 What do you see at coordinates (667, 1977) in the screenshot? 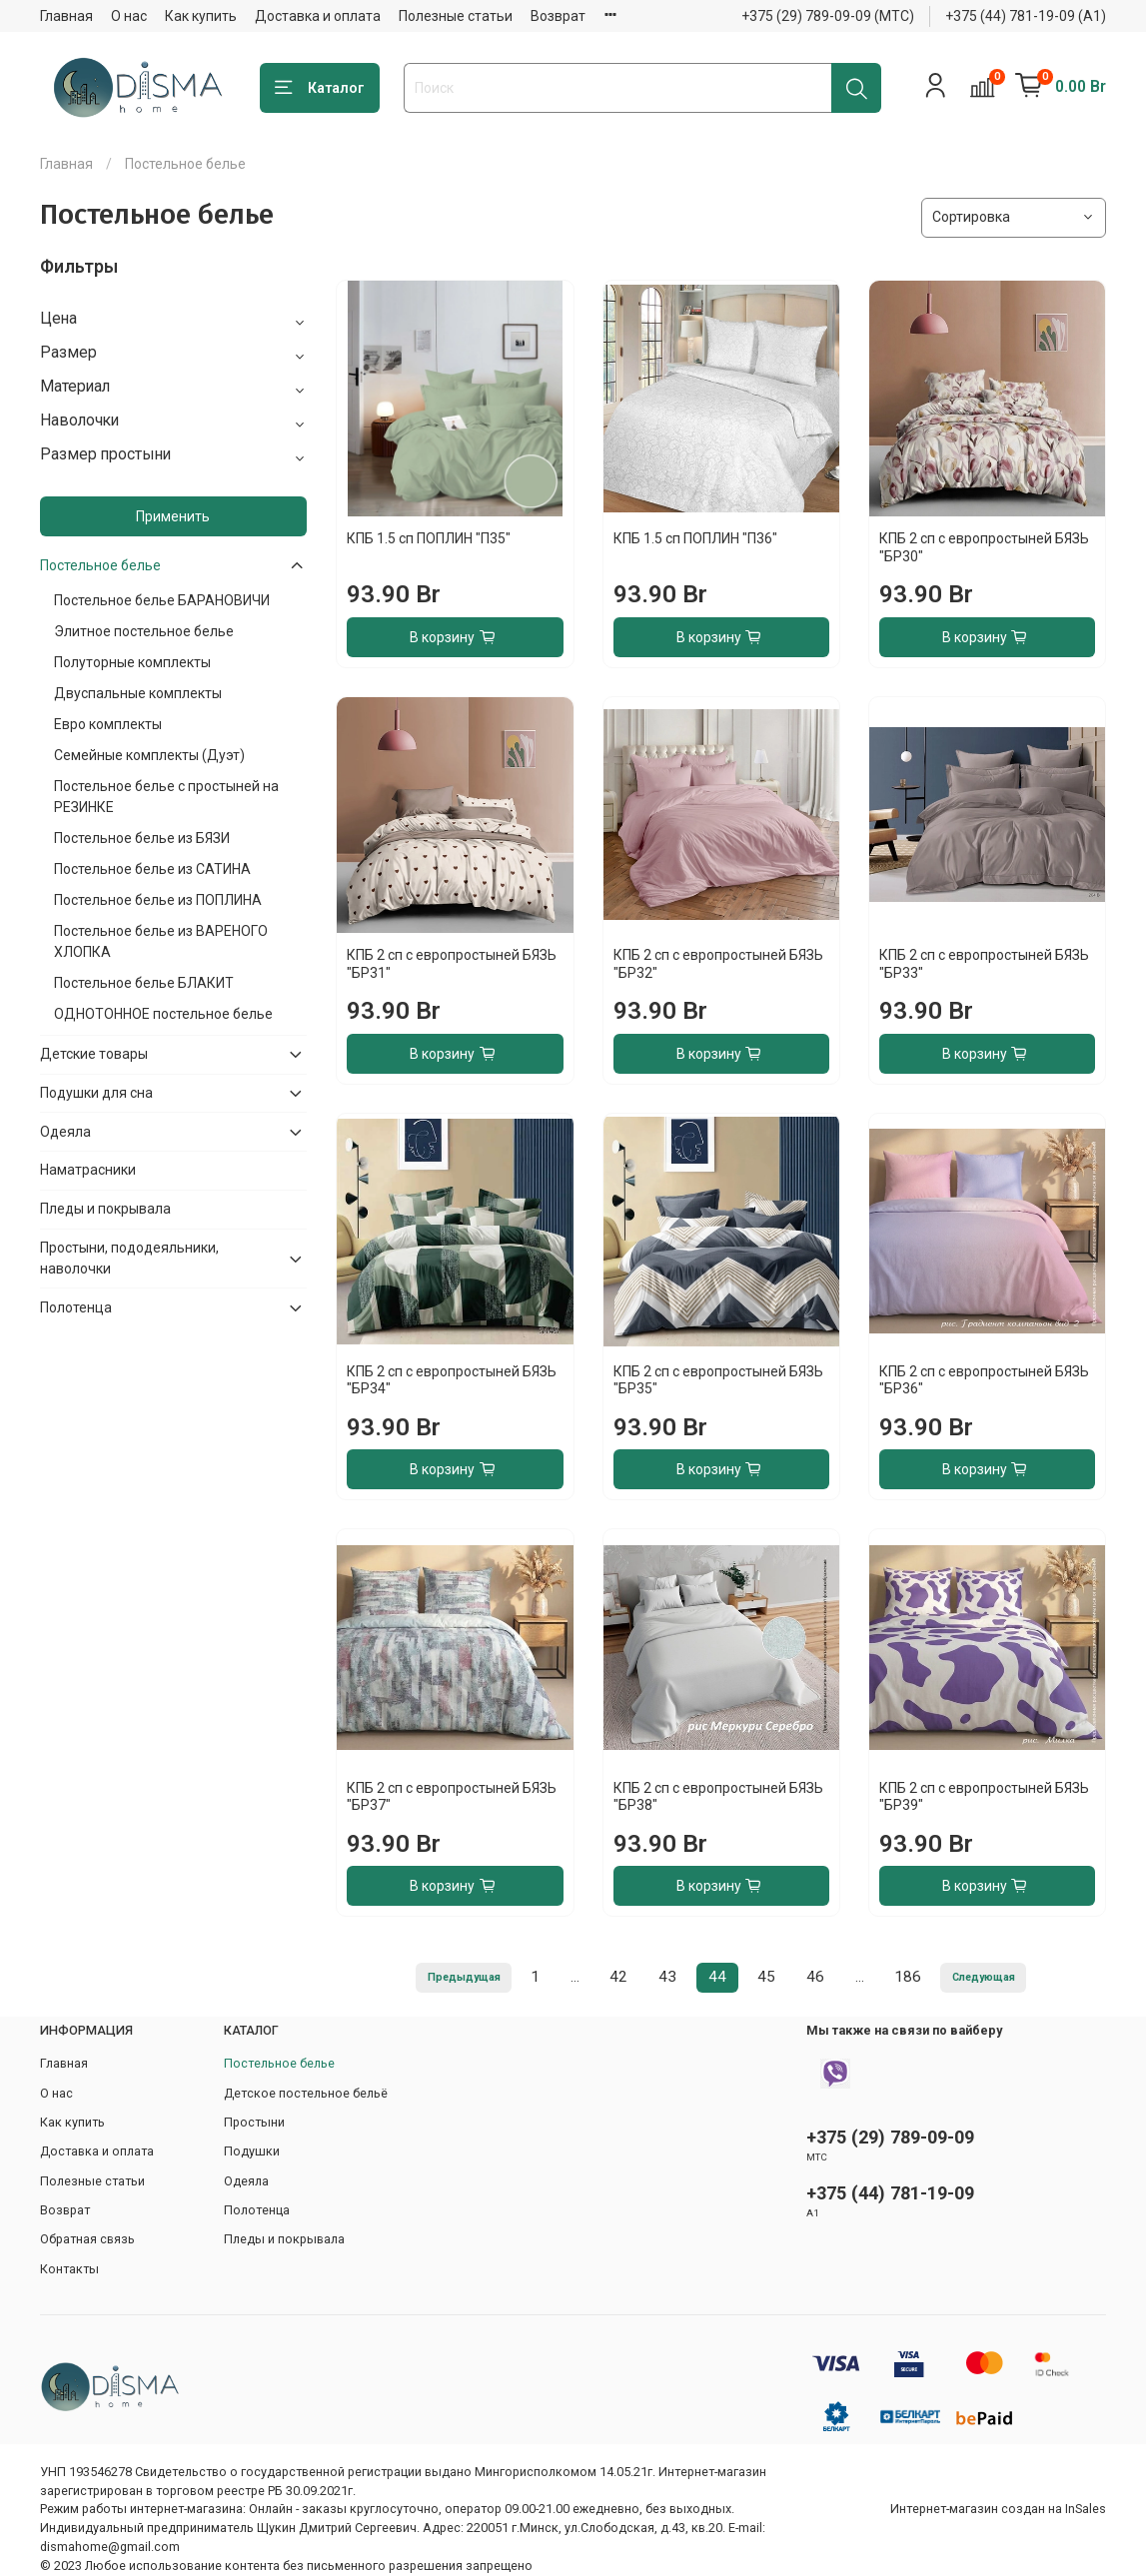
I see `43` at bounding box center [667, 1977].